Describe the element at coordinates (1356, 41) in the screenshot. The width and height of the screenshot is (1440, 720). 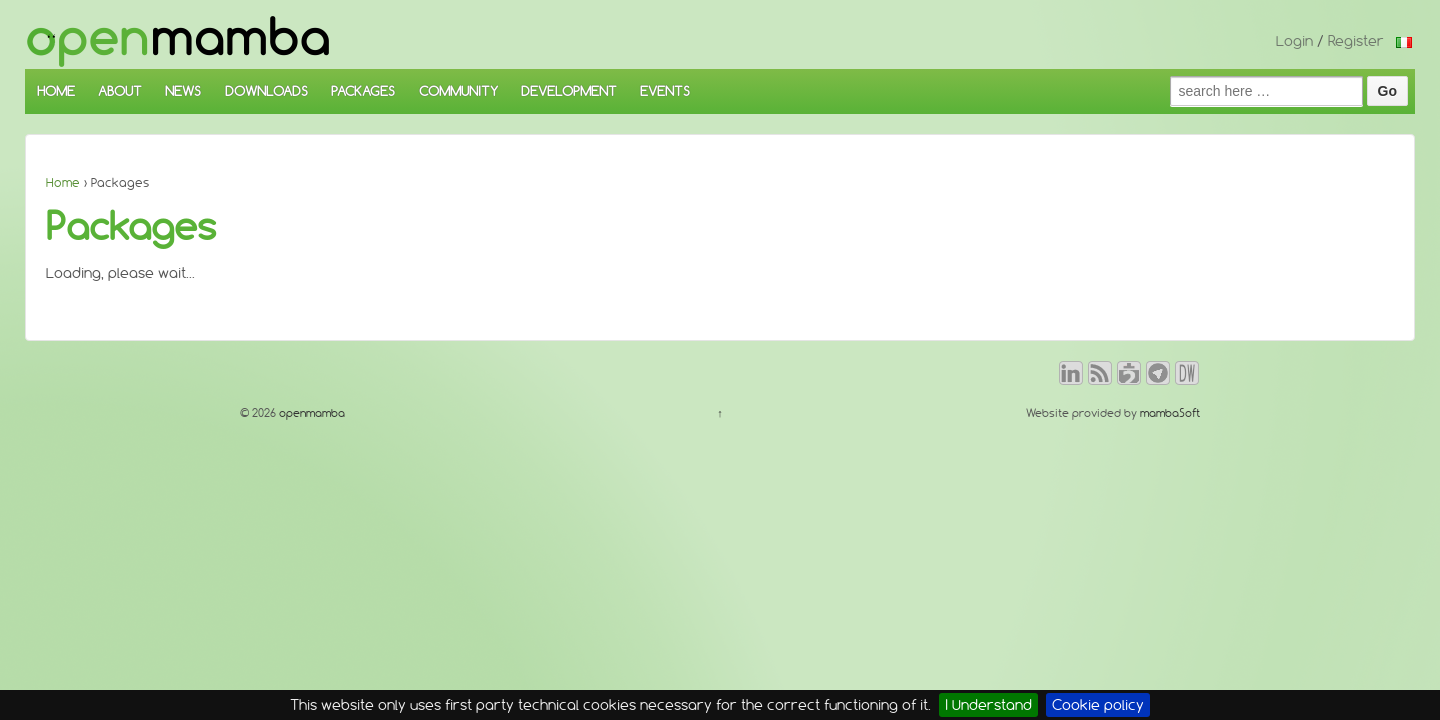
I see `Register` at that location.